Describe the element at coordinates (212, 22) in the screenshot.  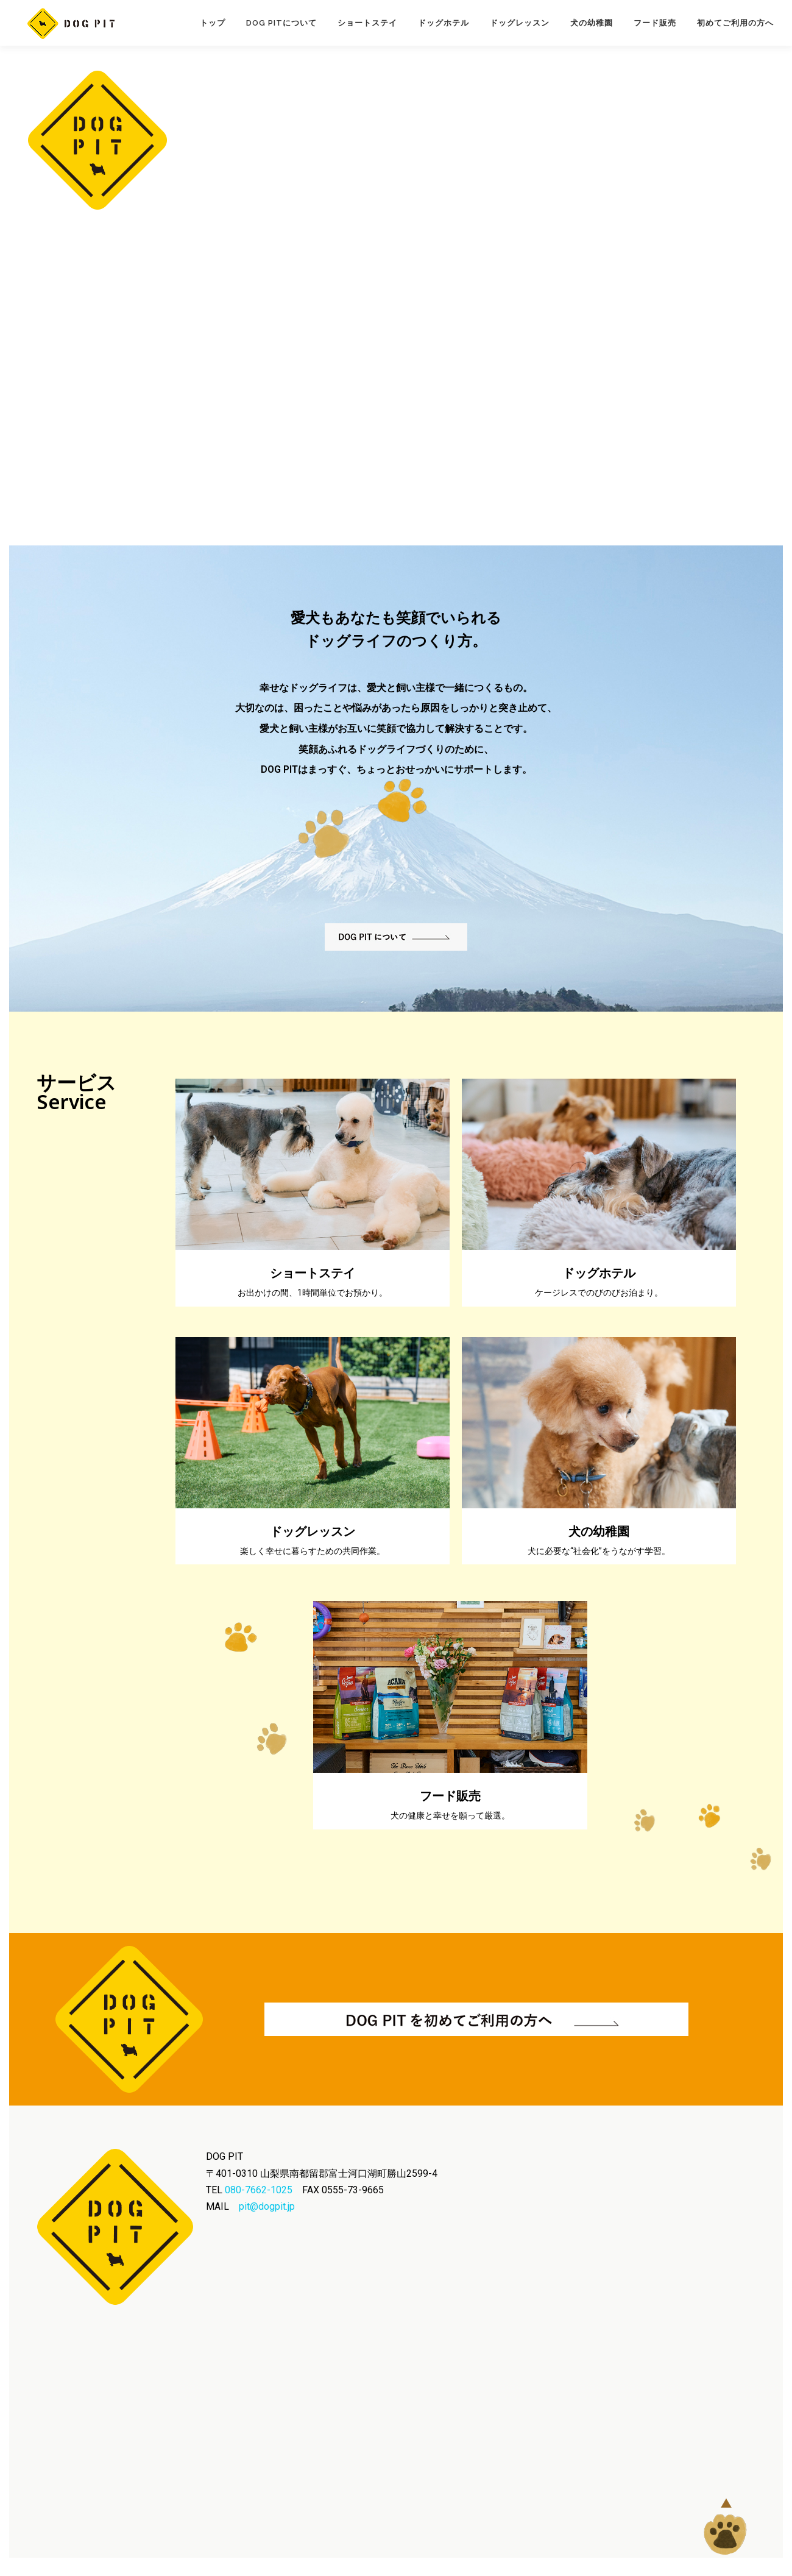
I see `トップ` at that location.